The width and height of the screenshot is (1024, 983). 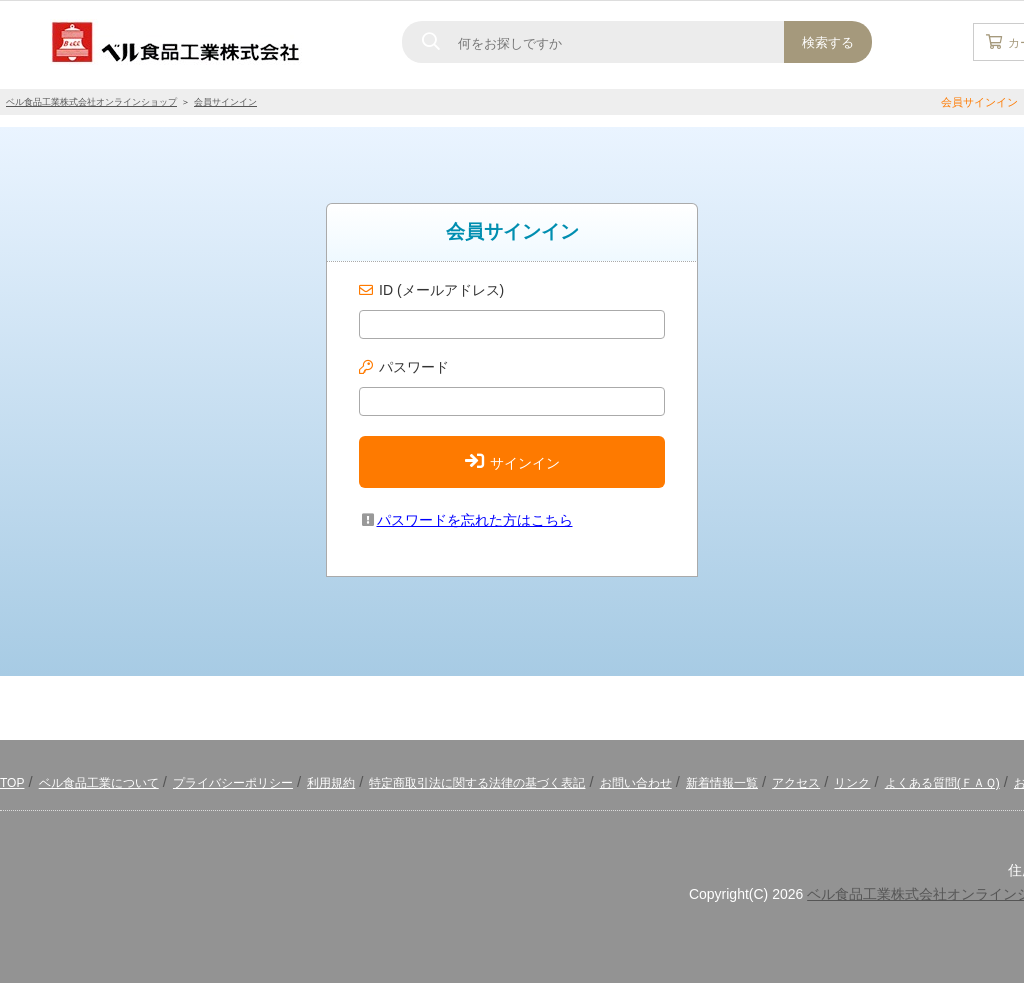 What do you see at coordinates (852, 783) in the screenshot?
I see `リンク` at bounding box center [852, 783].